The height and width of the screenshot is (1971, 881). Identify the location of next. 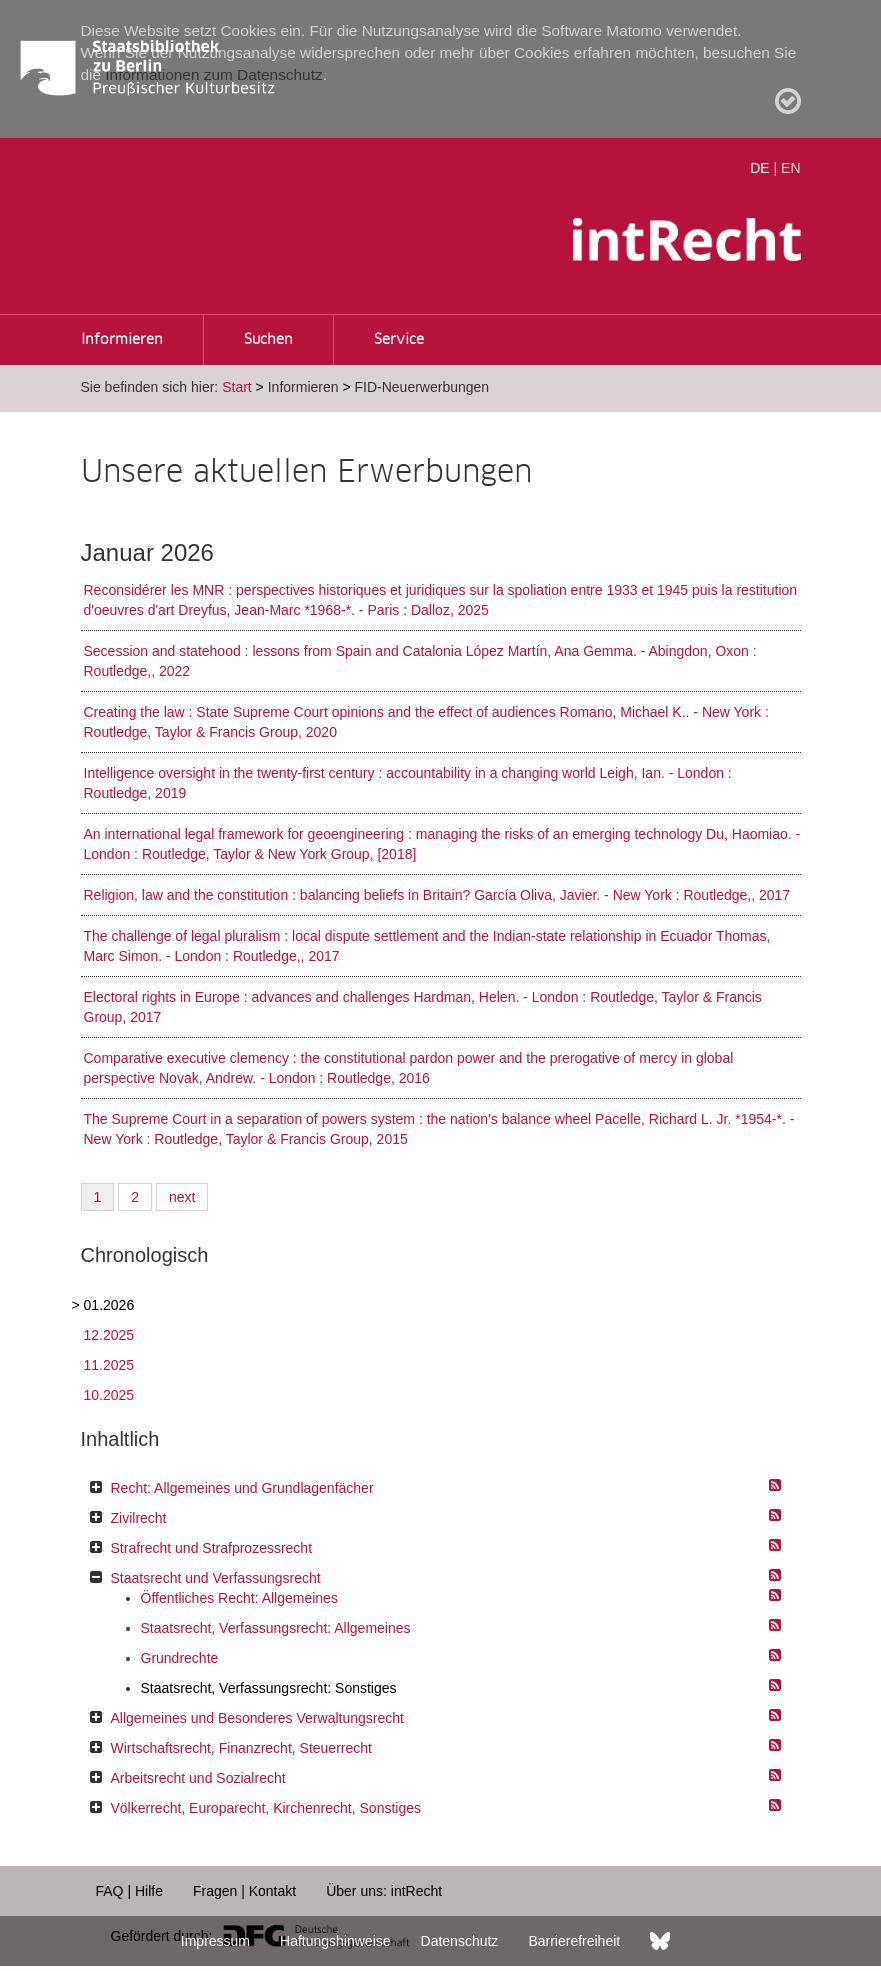
(182, 1197).